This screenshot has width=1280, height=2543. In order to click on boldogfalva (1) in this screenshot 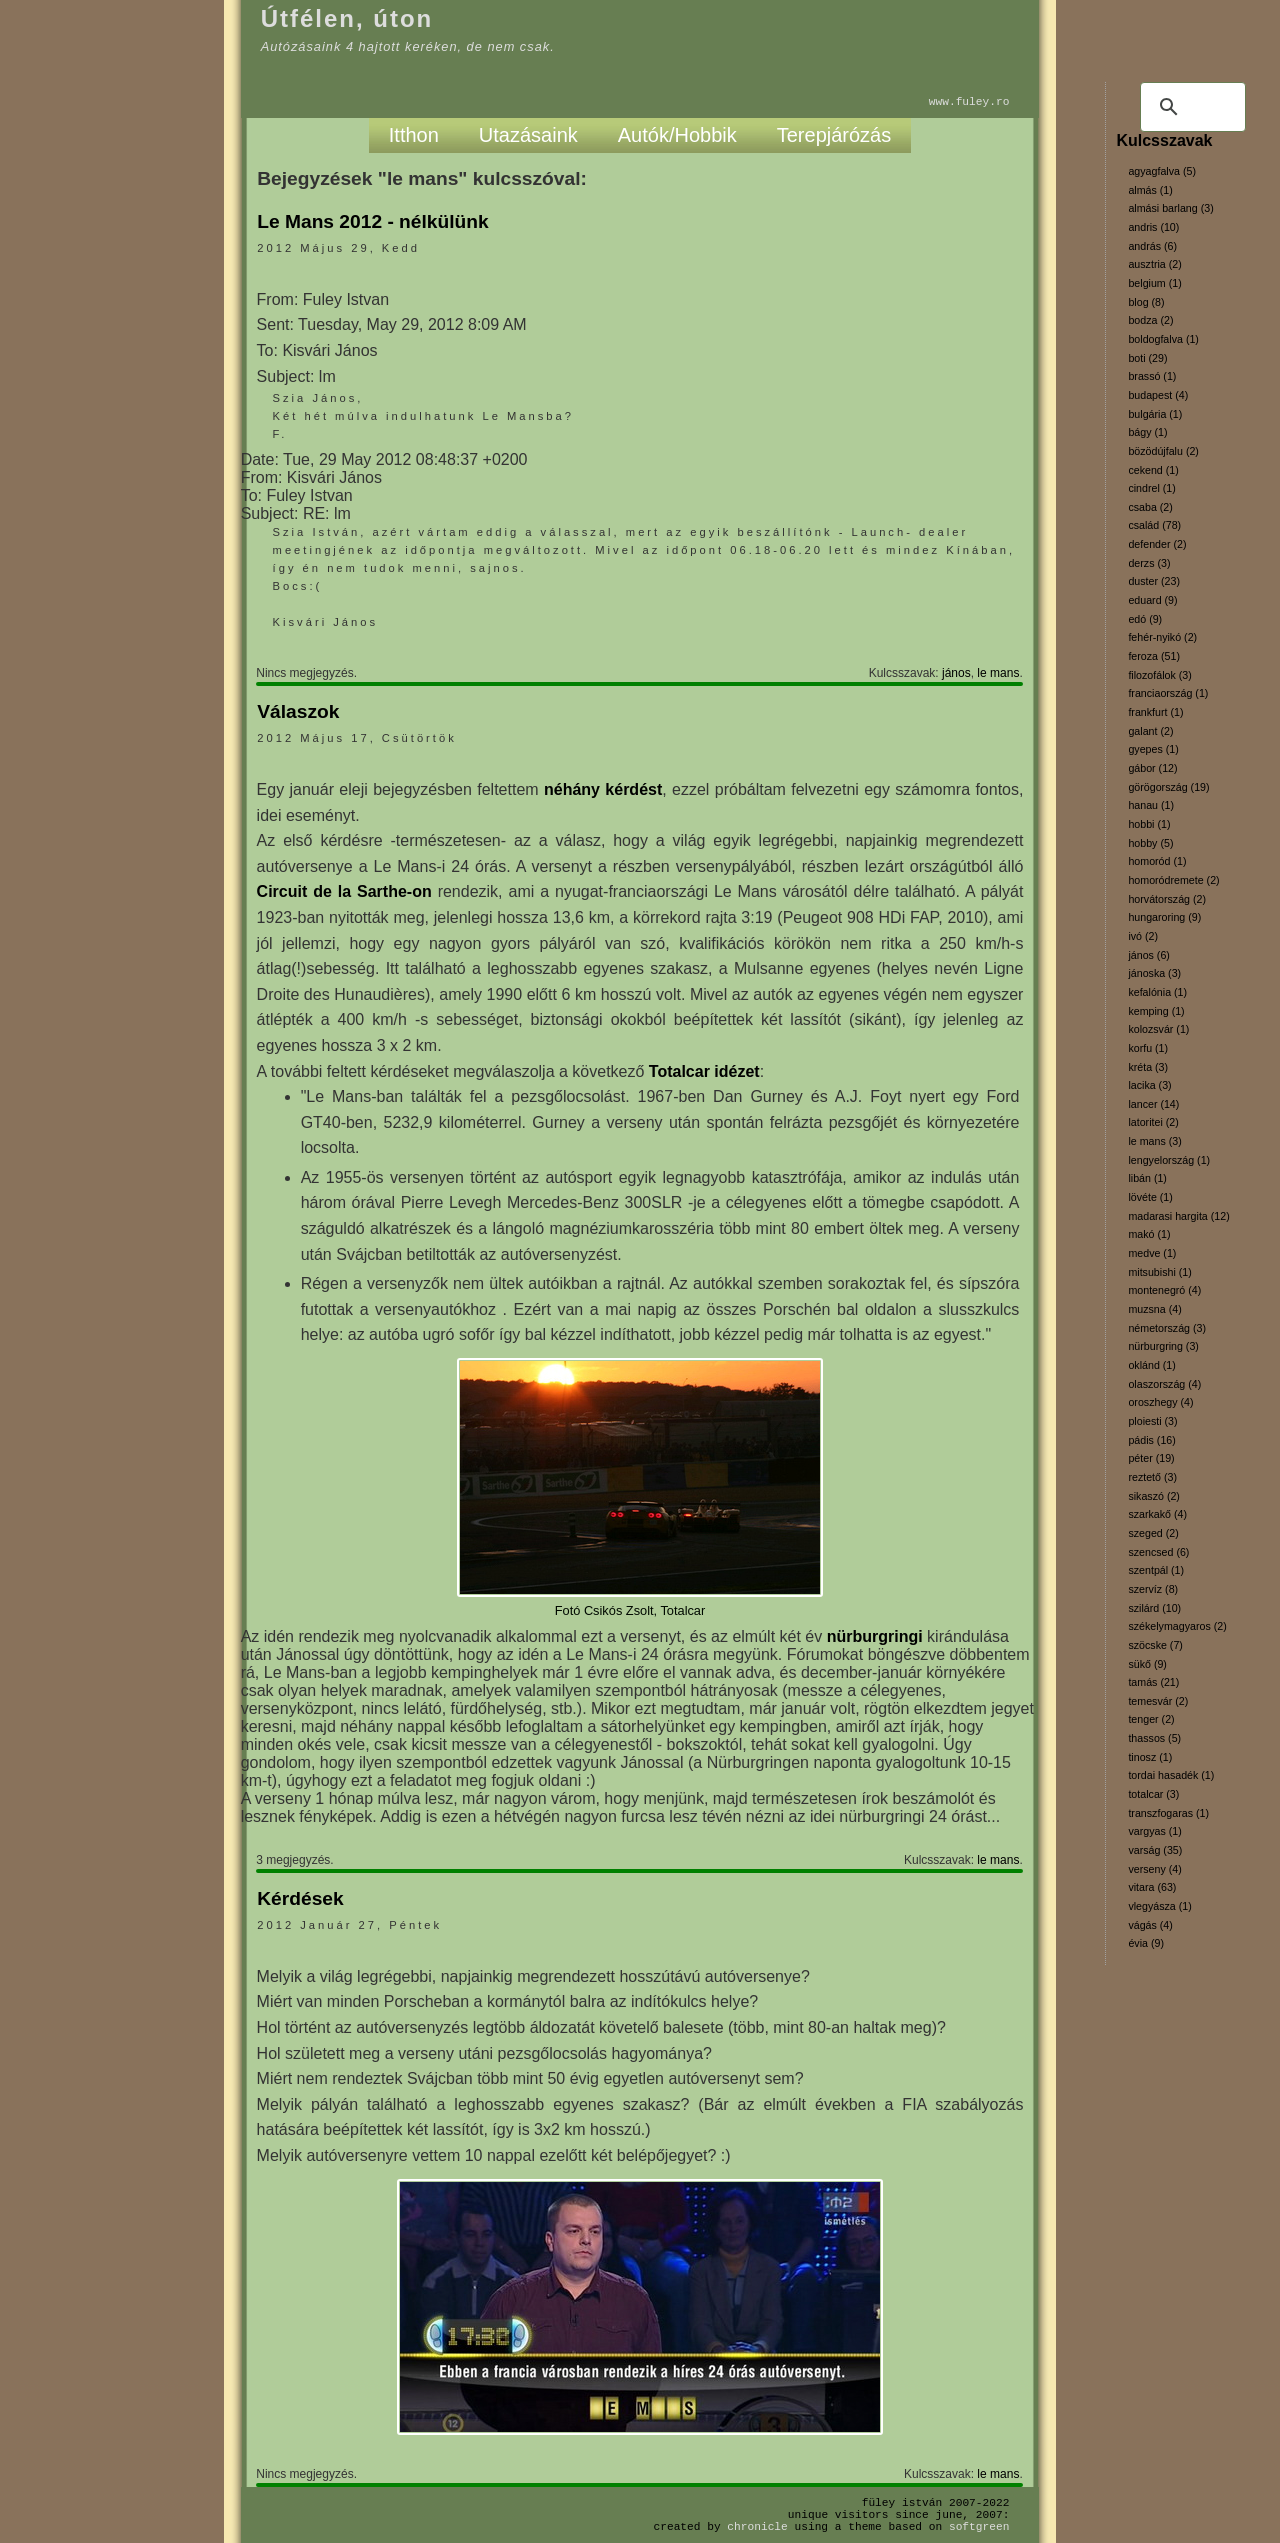, I will do `click(1163, 339)`.